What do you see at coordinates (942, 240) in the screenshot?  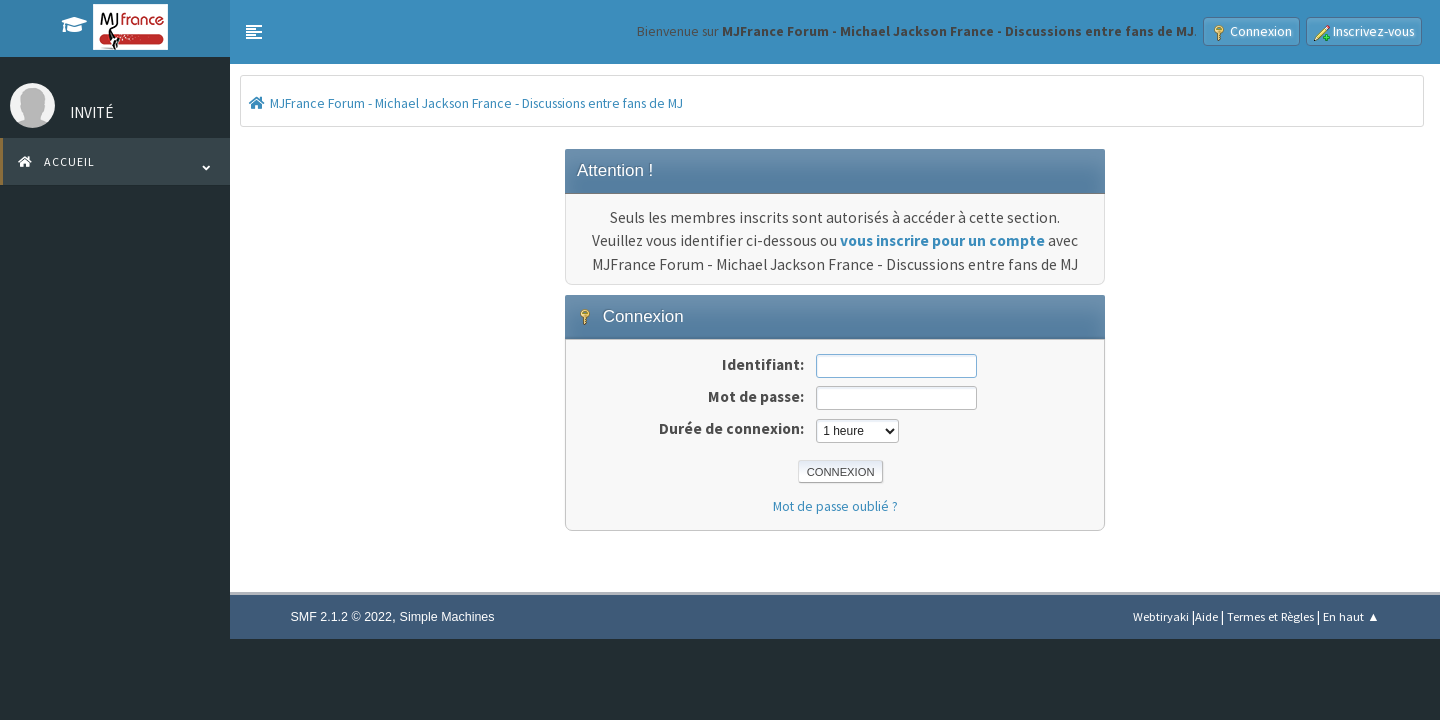 I see `vous inscrire pour un compte` at bounding box center [942, 240].